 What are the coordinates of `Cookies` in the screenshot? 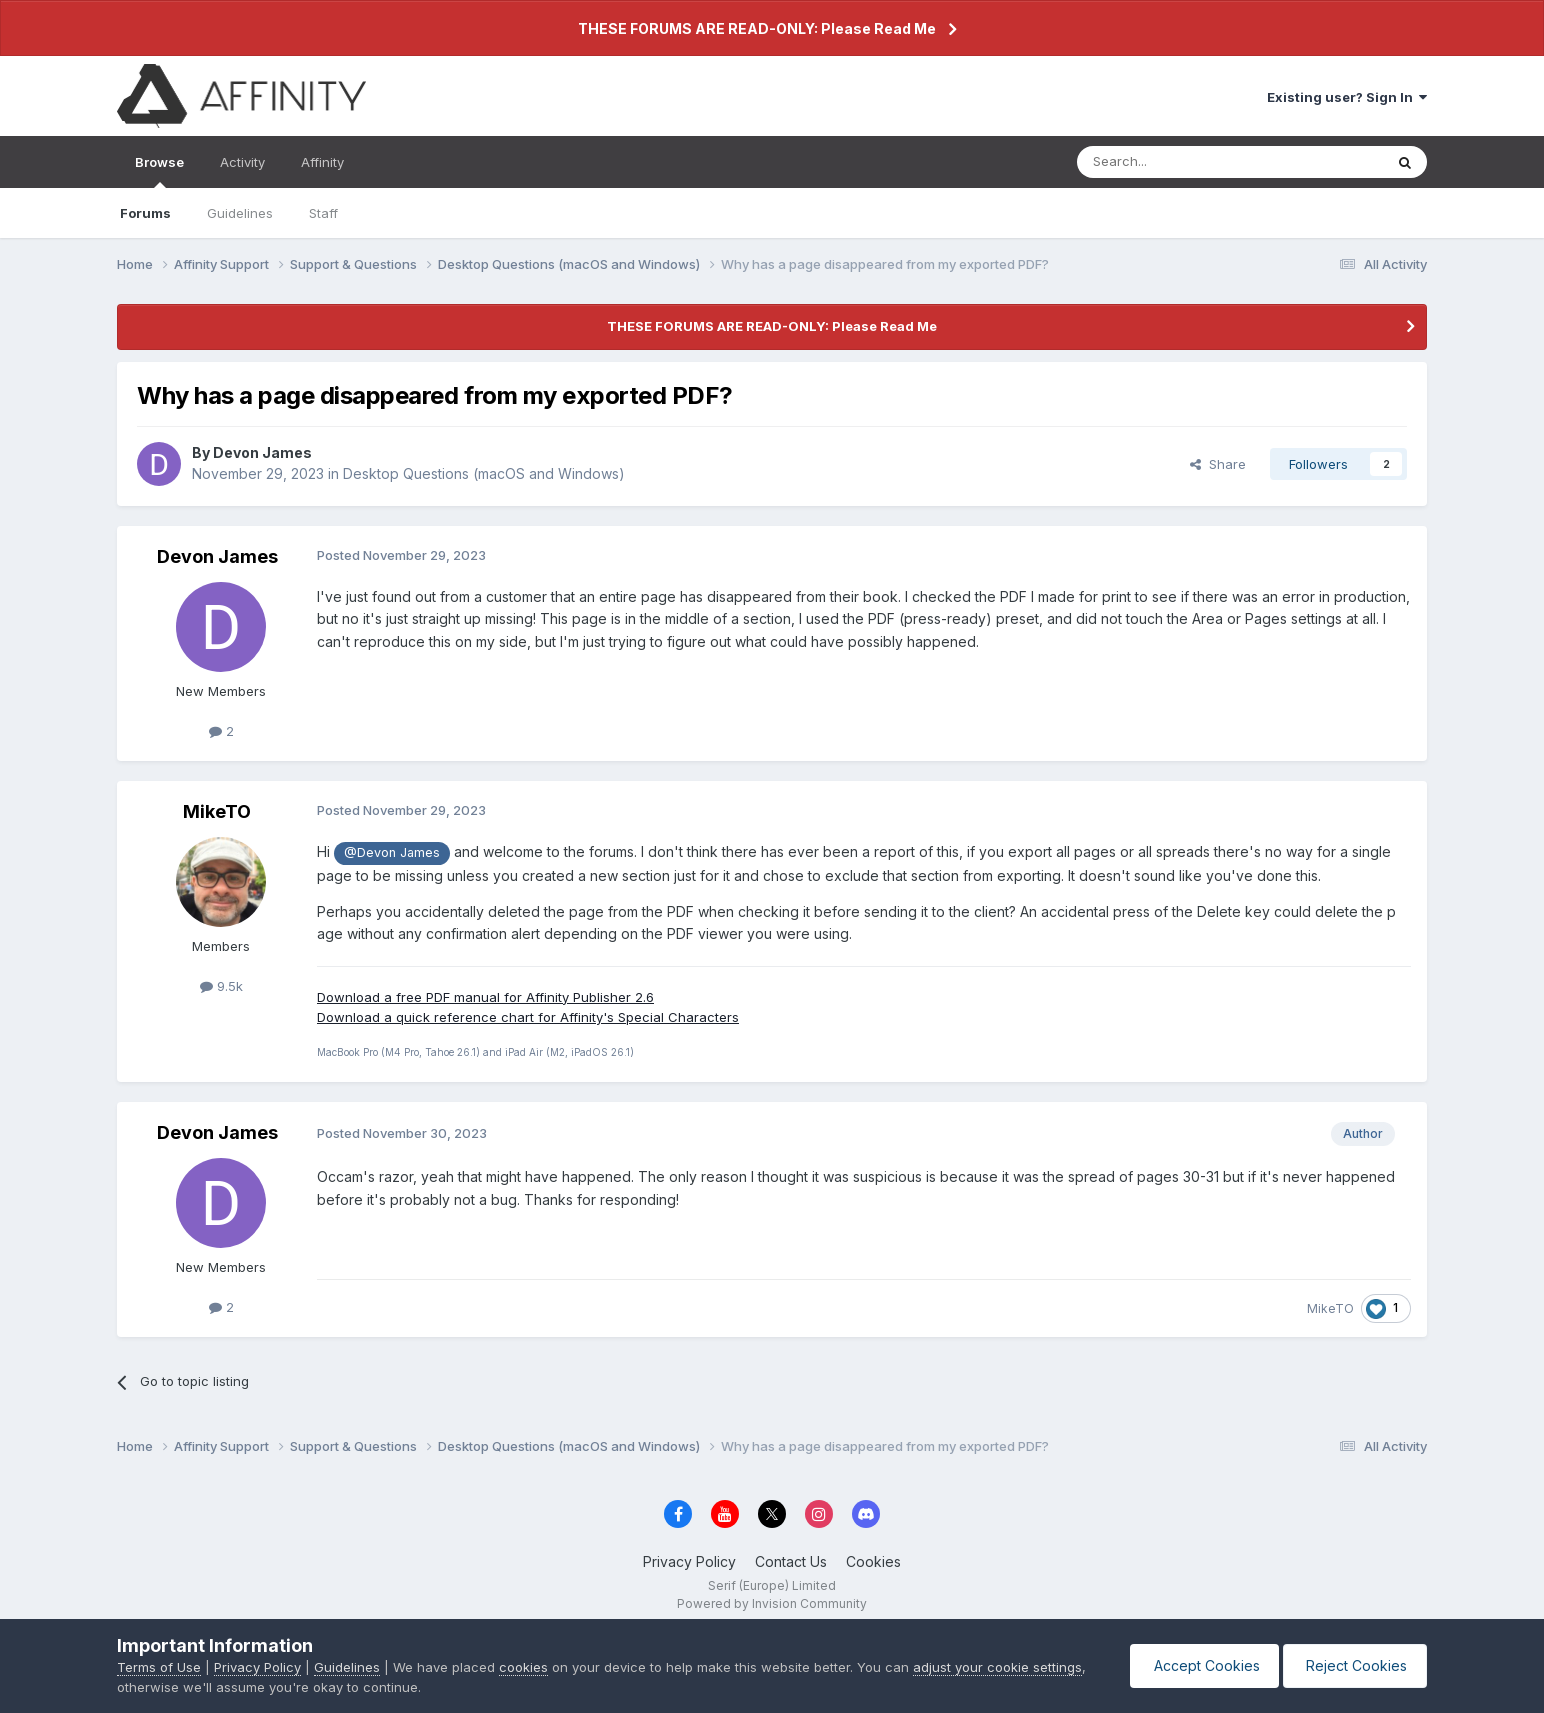 It's located at (873, 1561).